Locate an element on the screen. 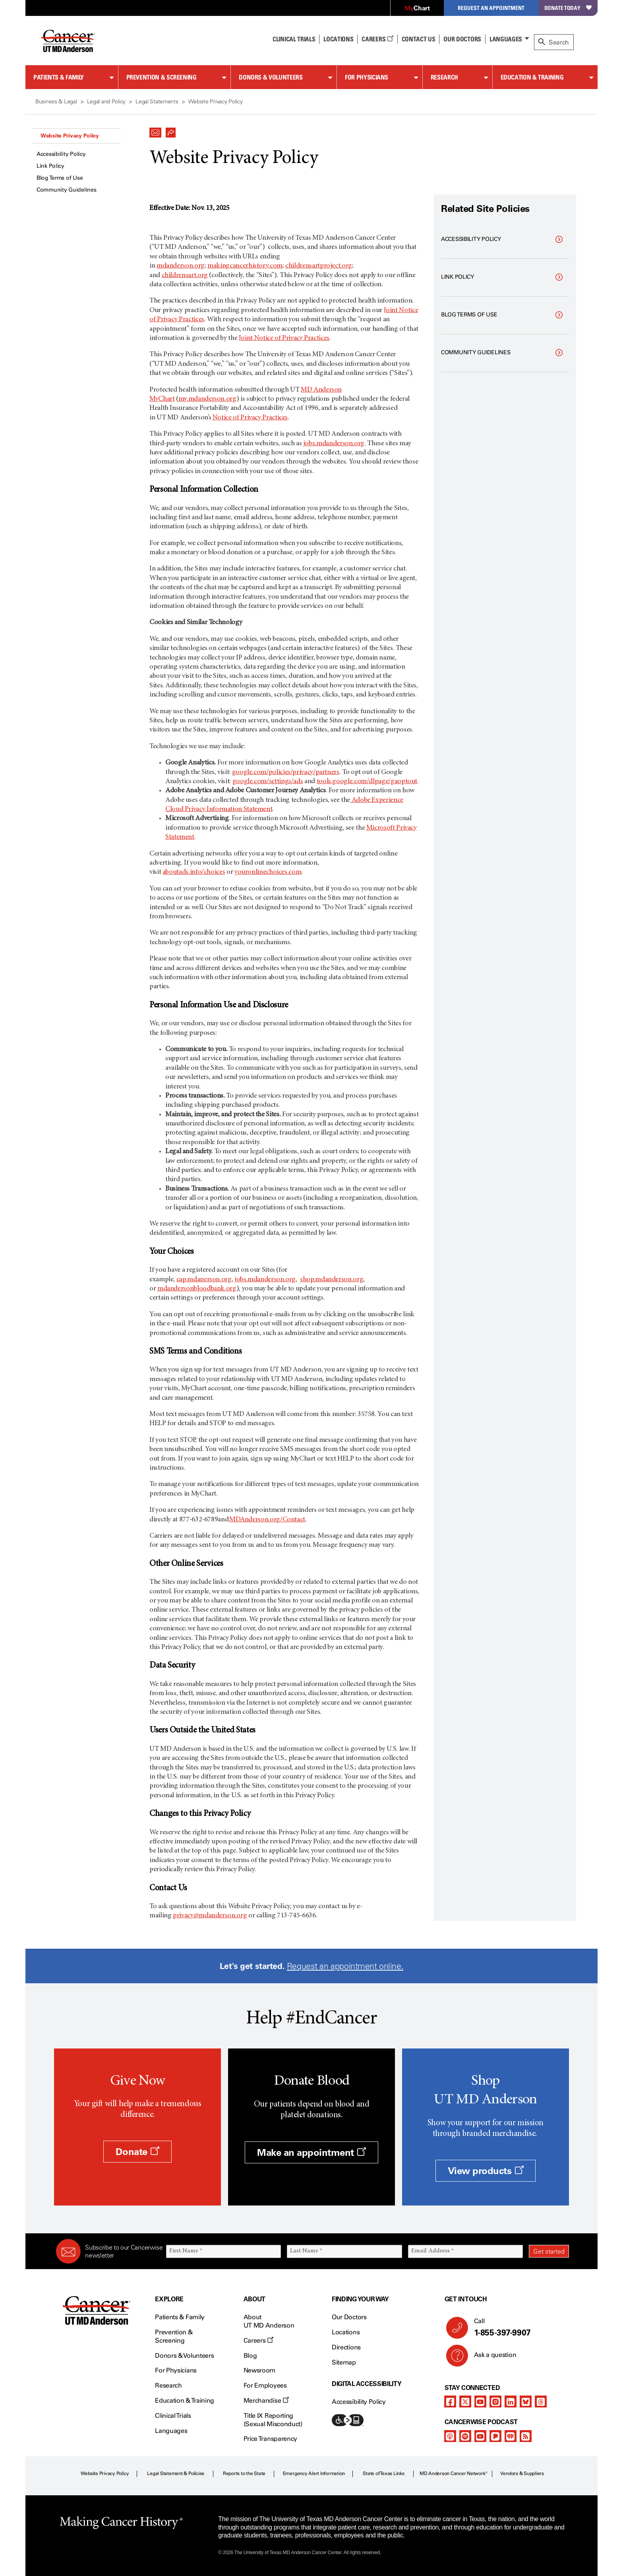 This screenshot has width=623, height=2576. Donate is located at coordinates (137, 2151).